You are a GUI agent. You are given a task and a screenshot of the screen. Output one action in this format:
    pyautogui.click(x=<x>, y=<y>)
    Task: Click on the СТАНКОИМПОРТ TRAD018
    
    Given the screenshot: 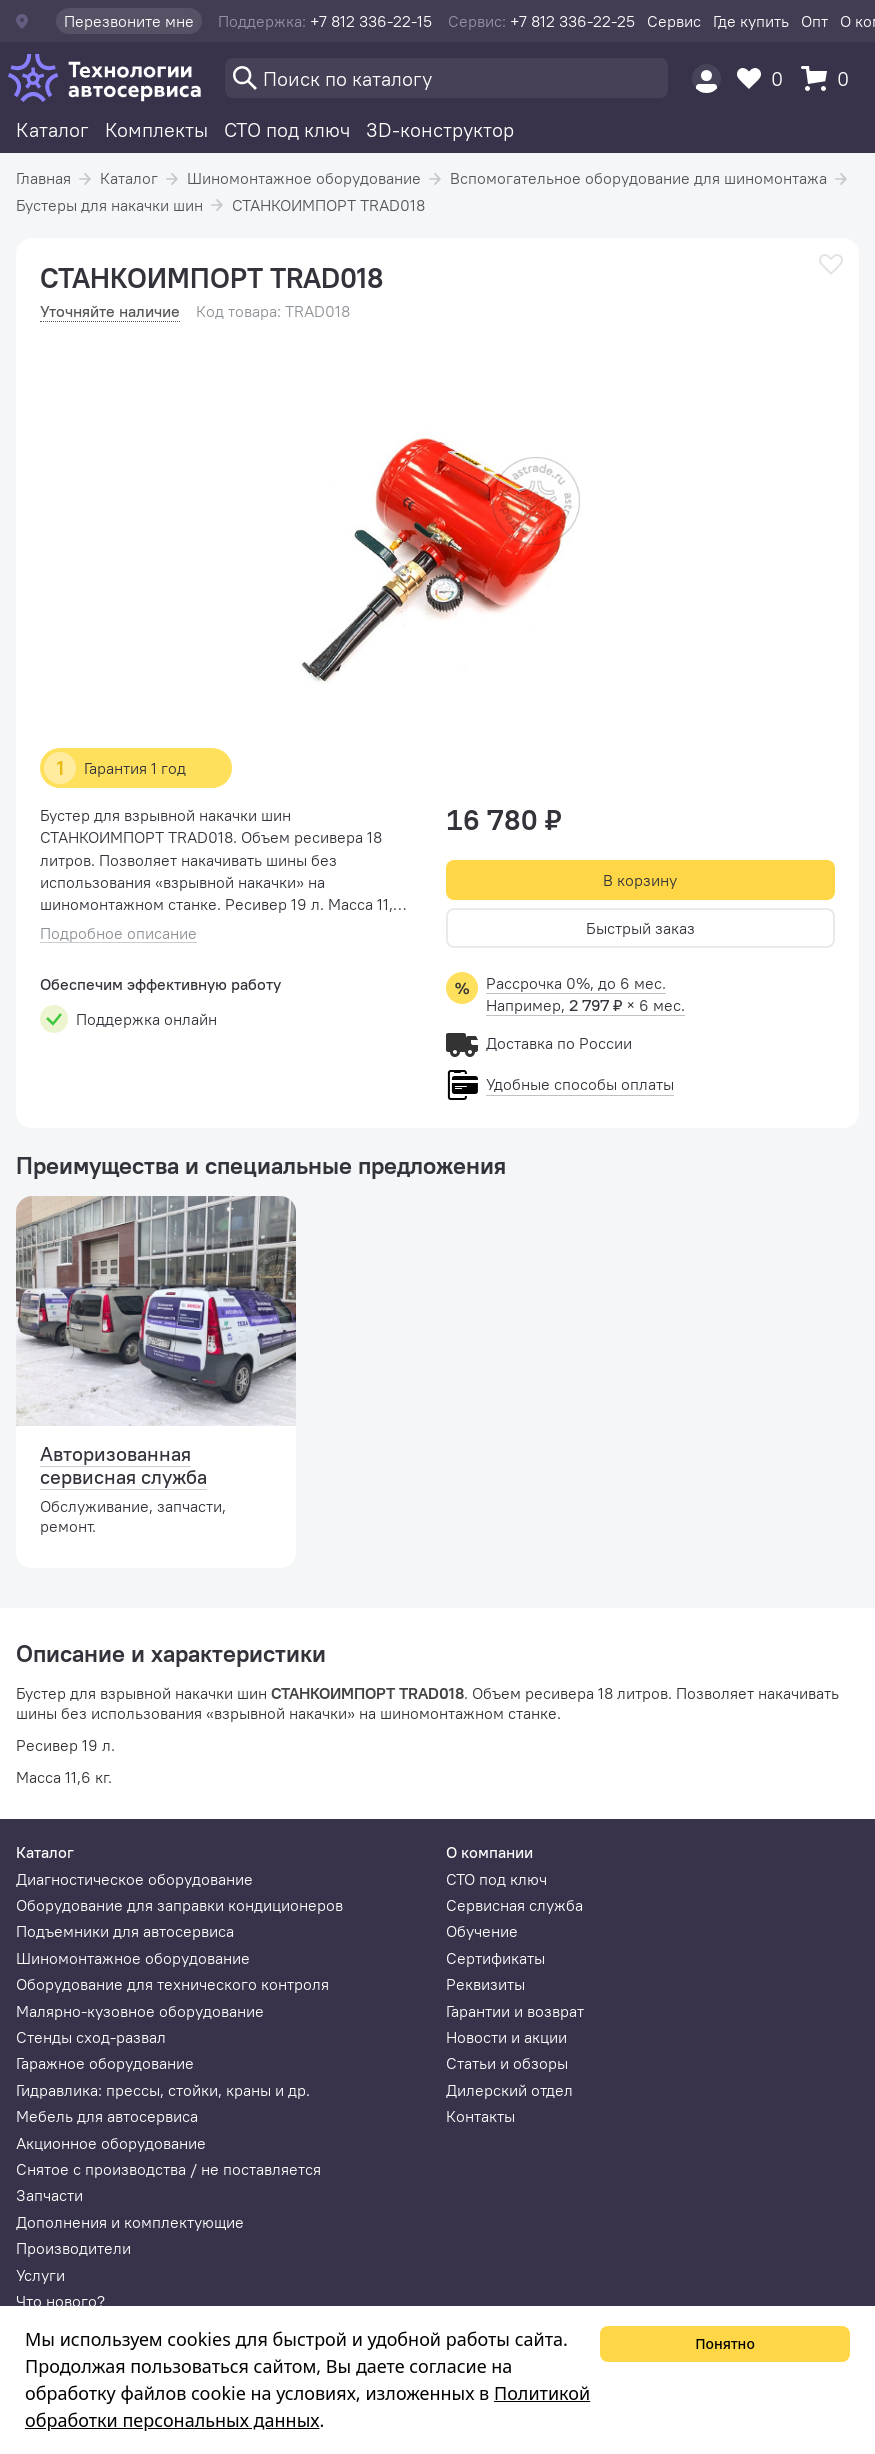 What is the action you would take?
    pyautogui.click(x=328, y=205)
    